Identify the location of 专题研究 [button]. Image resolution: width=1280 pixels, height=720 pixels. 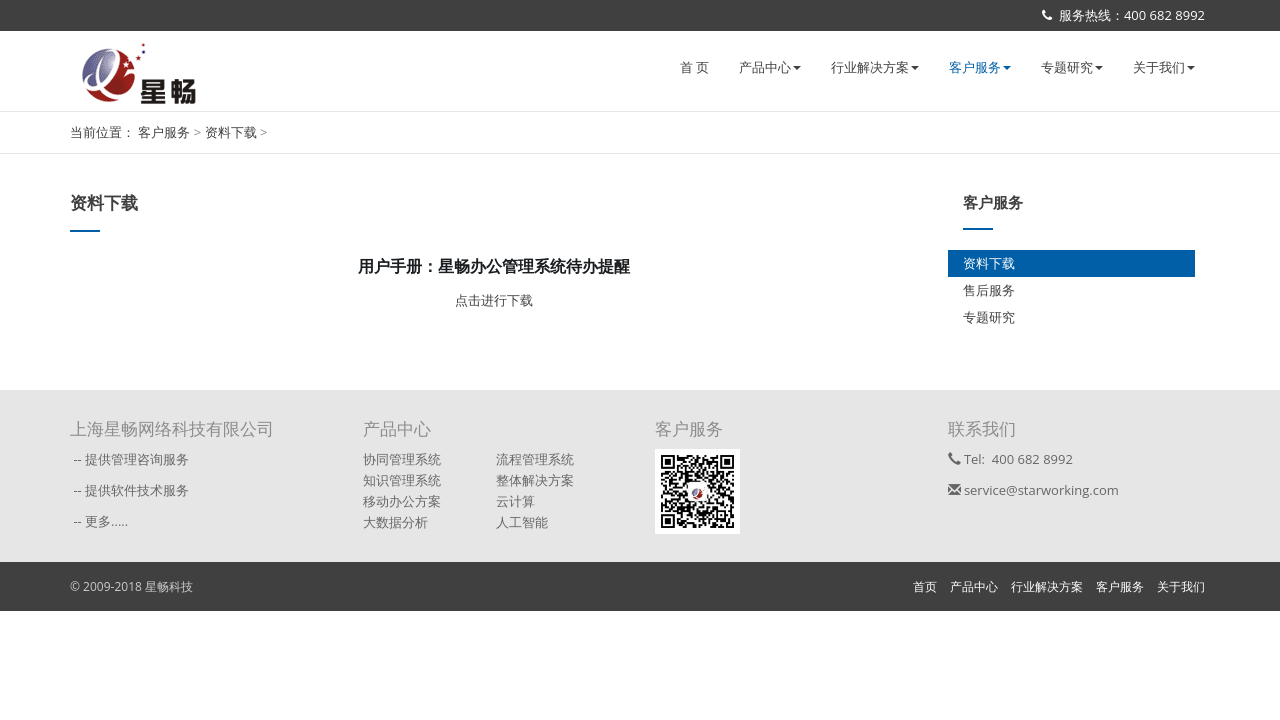
(1072, 67).